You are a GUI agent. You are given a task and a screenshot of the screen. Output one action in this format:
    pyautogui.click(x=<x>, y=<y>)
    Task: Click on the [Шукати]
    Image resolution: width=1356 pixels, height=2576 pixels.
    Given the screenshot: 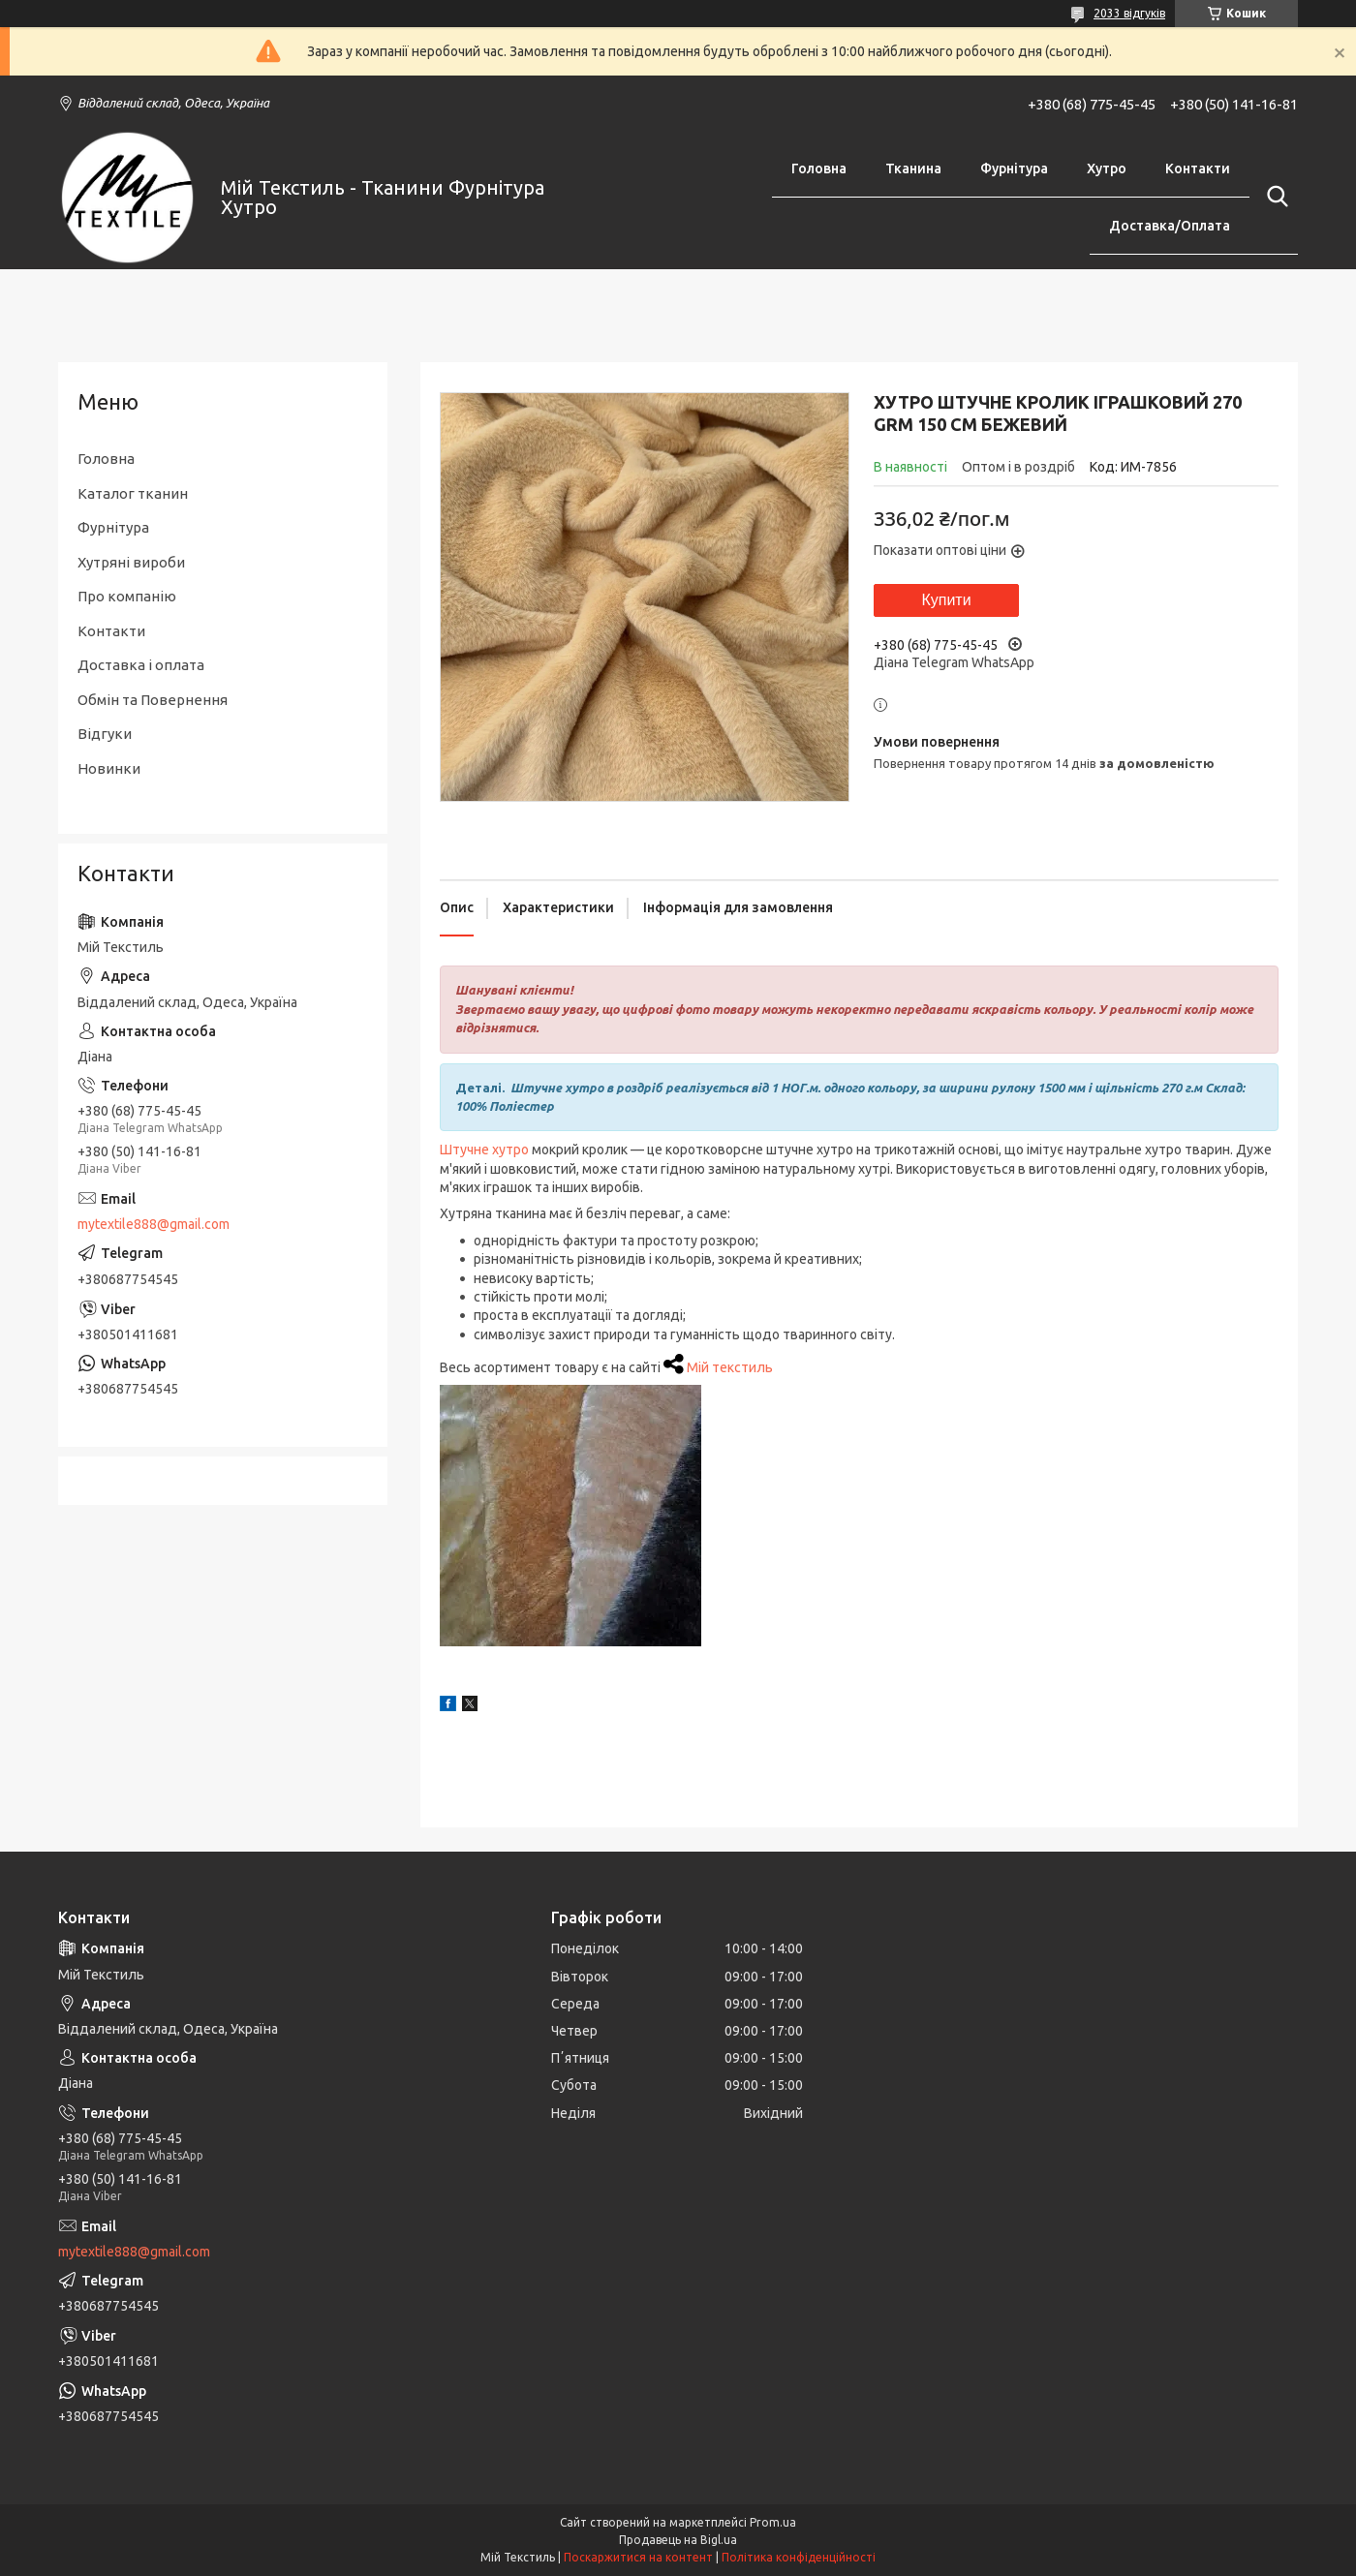 What is the action you would take?
    pyautogui.click(x=1273, y=197)
    